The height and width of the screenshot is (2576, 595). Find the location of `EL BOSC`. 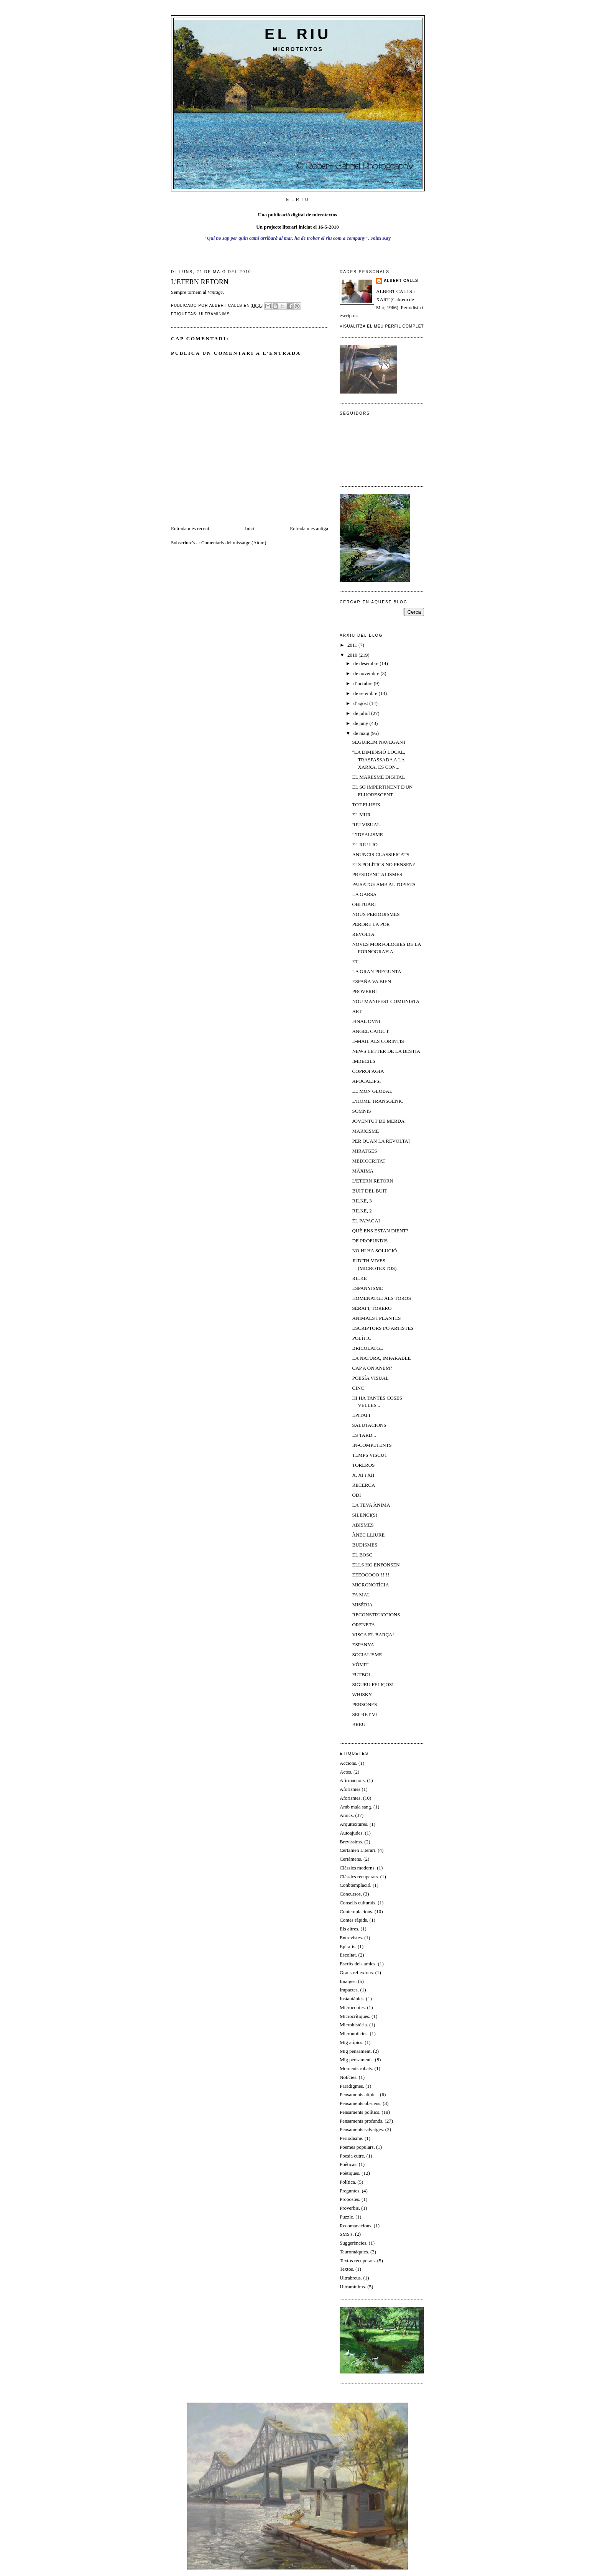

EL BOSC is located at coordinates (362, 1555).